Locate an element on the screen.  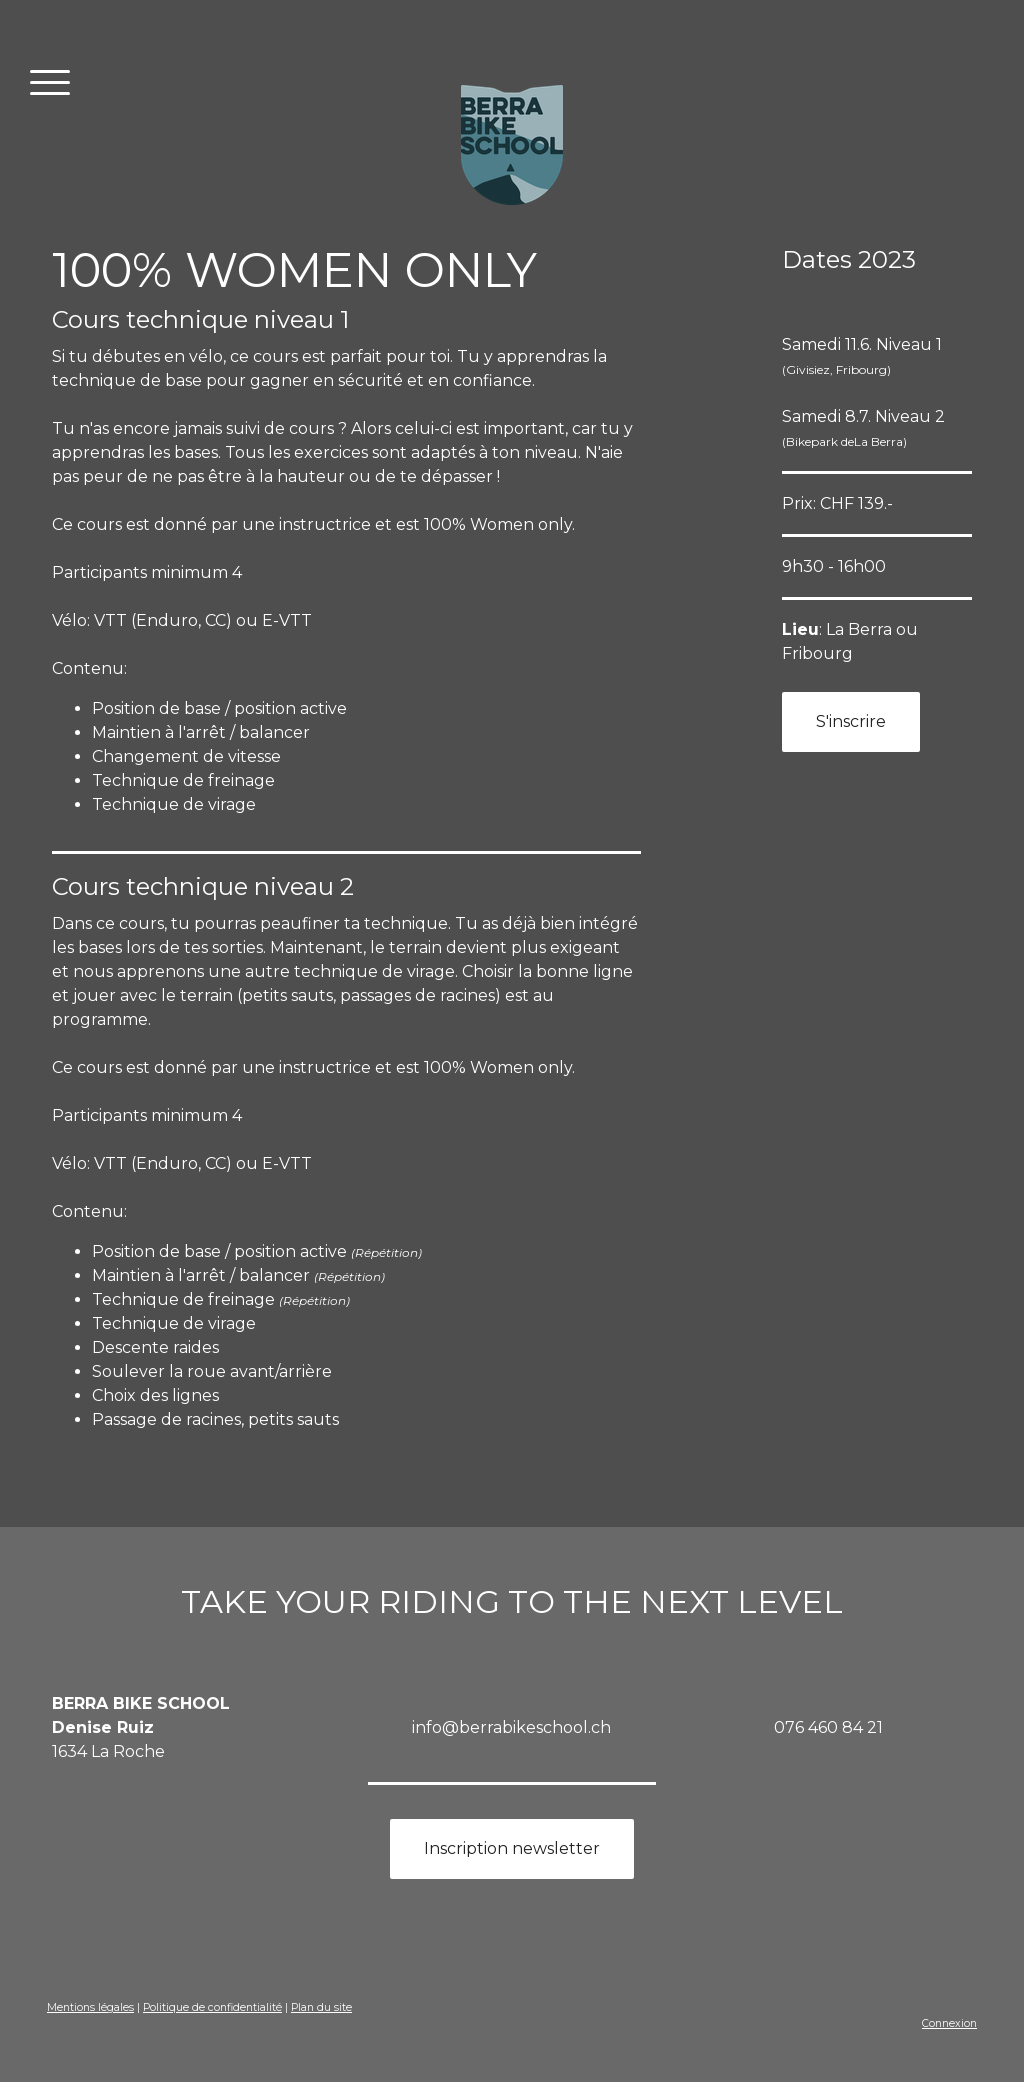
Connexion is located at coordinates (949, 2023).